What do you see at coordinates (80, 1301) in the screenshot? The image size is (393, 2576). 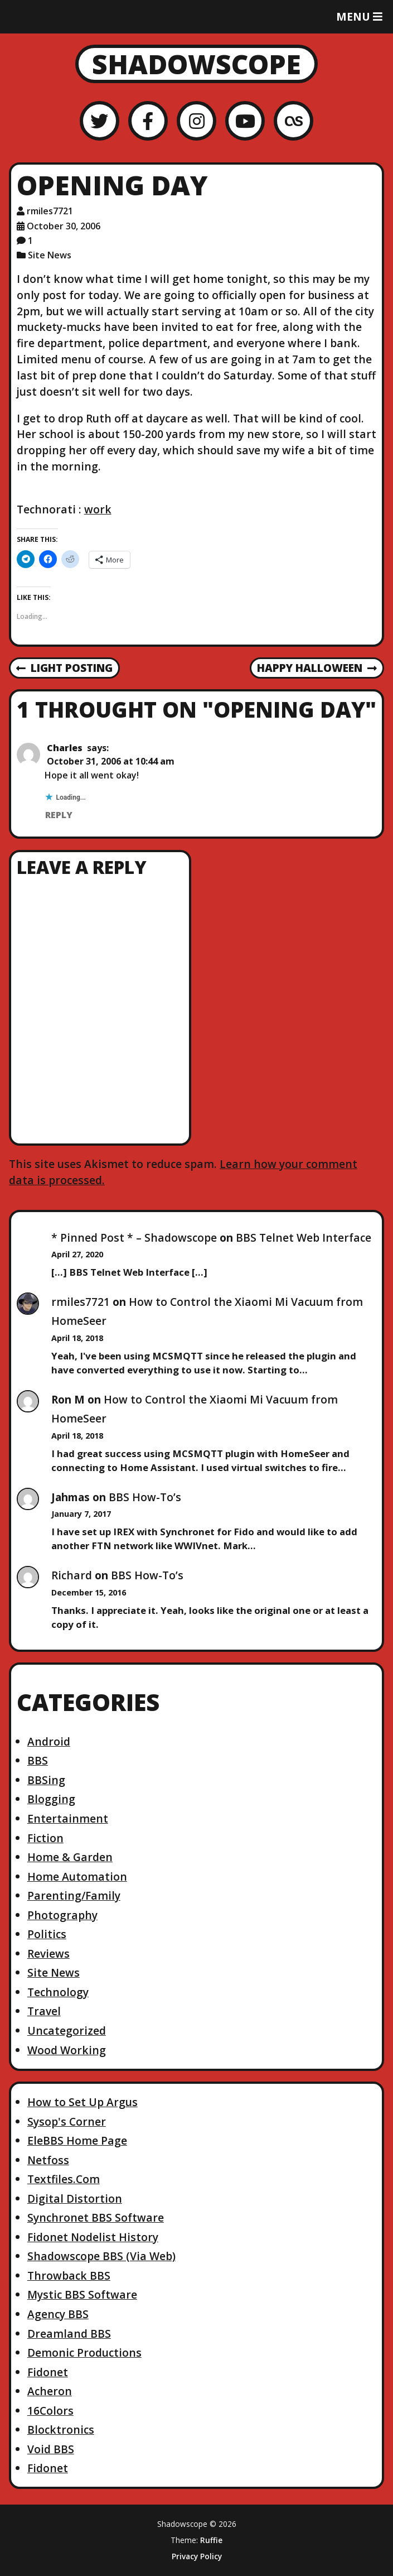 I see `rmiles7721` at bounding box center [80, 1301].